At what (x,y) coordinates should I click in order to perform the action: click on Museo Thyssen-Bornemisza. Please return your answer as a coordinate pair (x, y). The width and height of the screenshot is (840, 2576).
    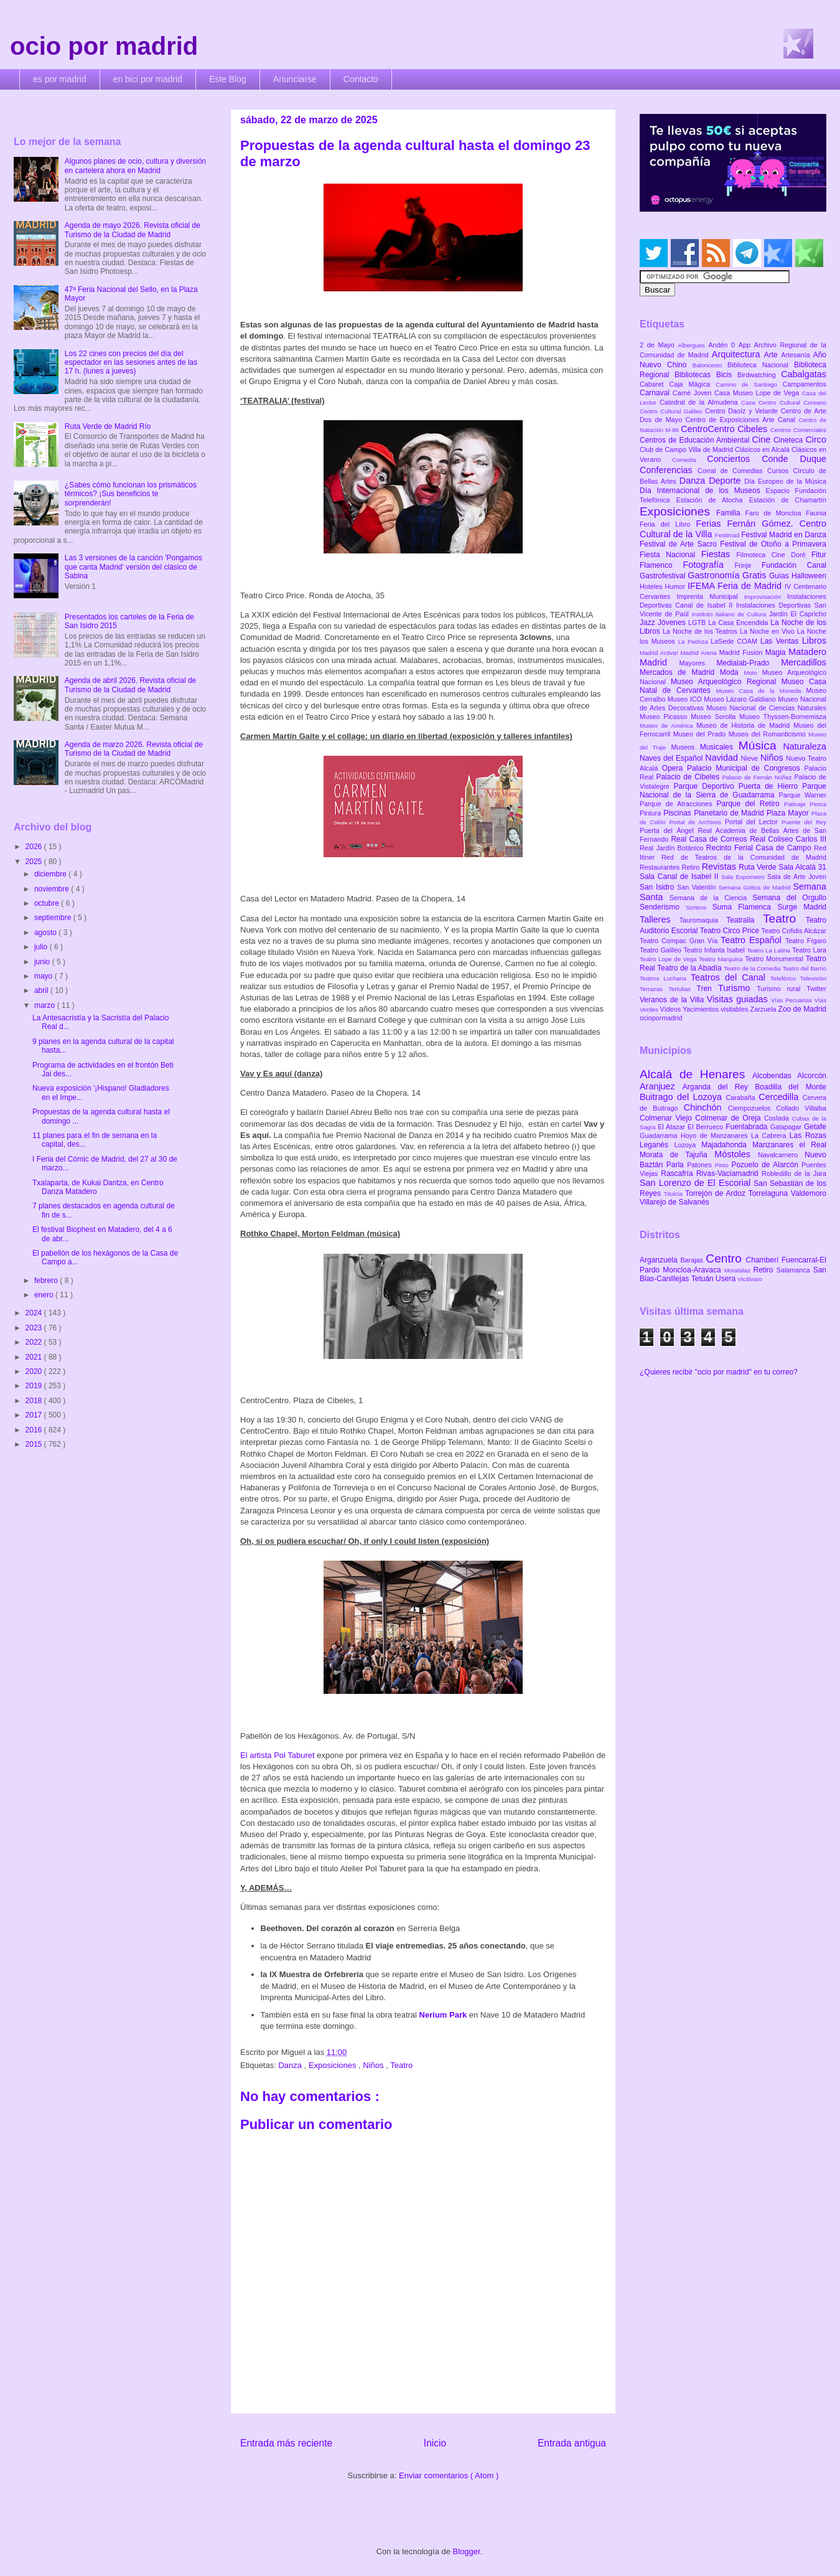
    Looking at the image, I should click on (782, 716).